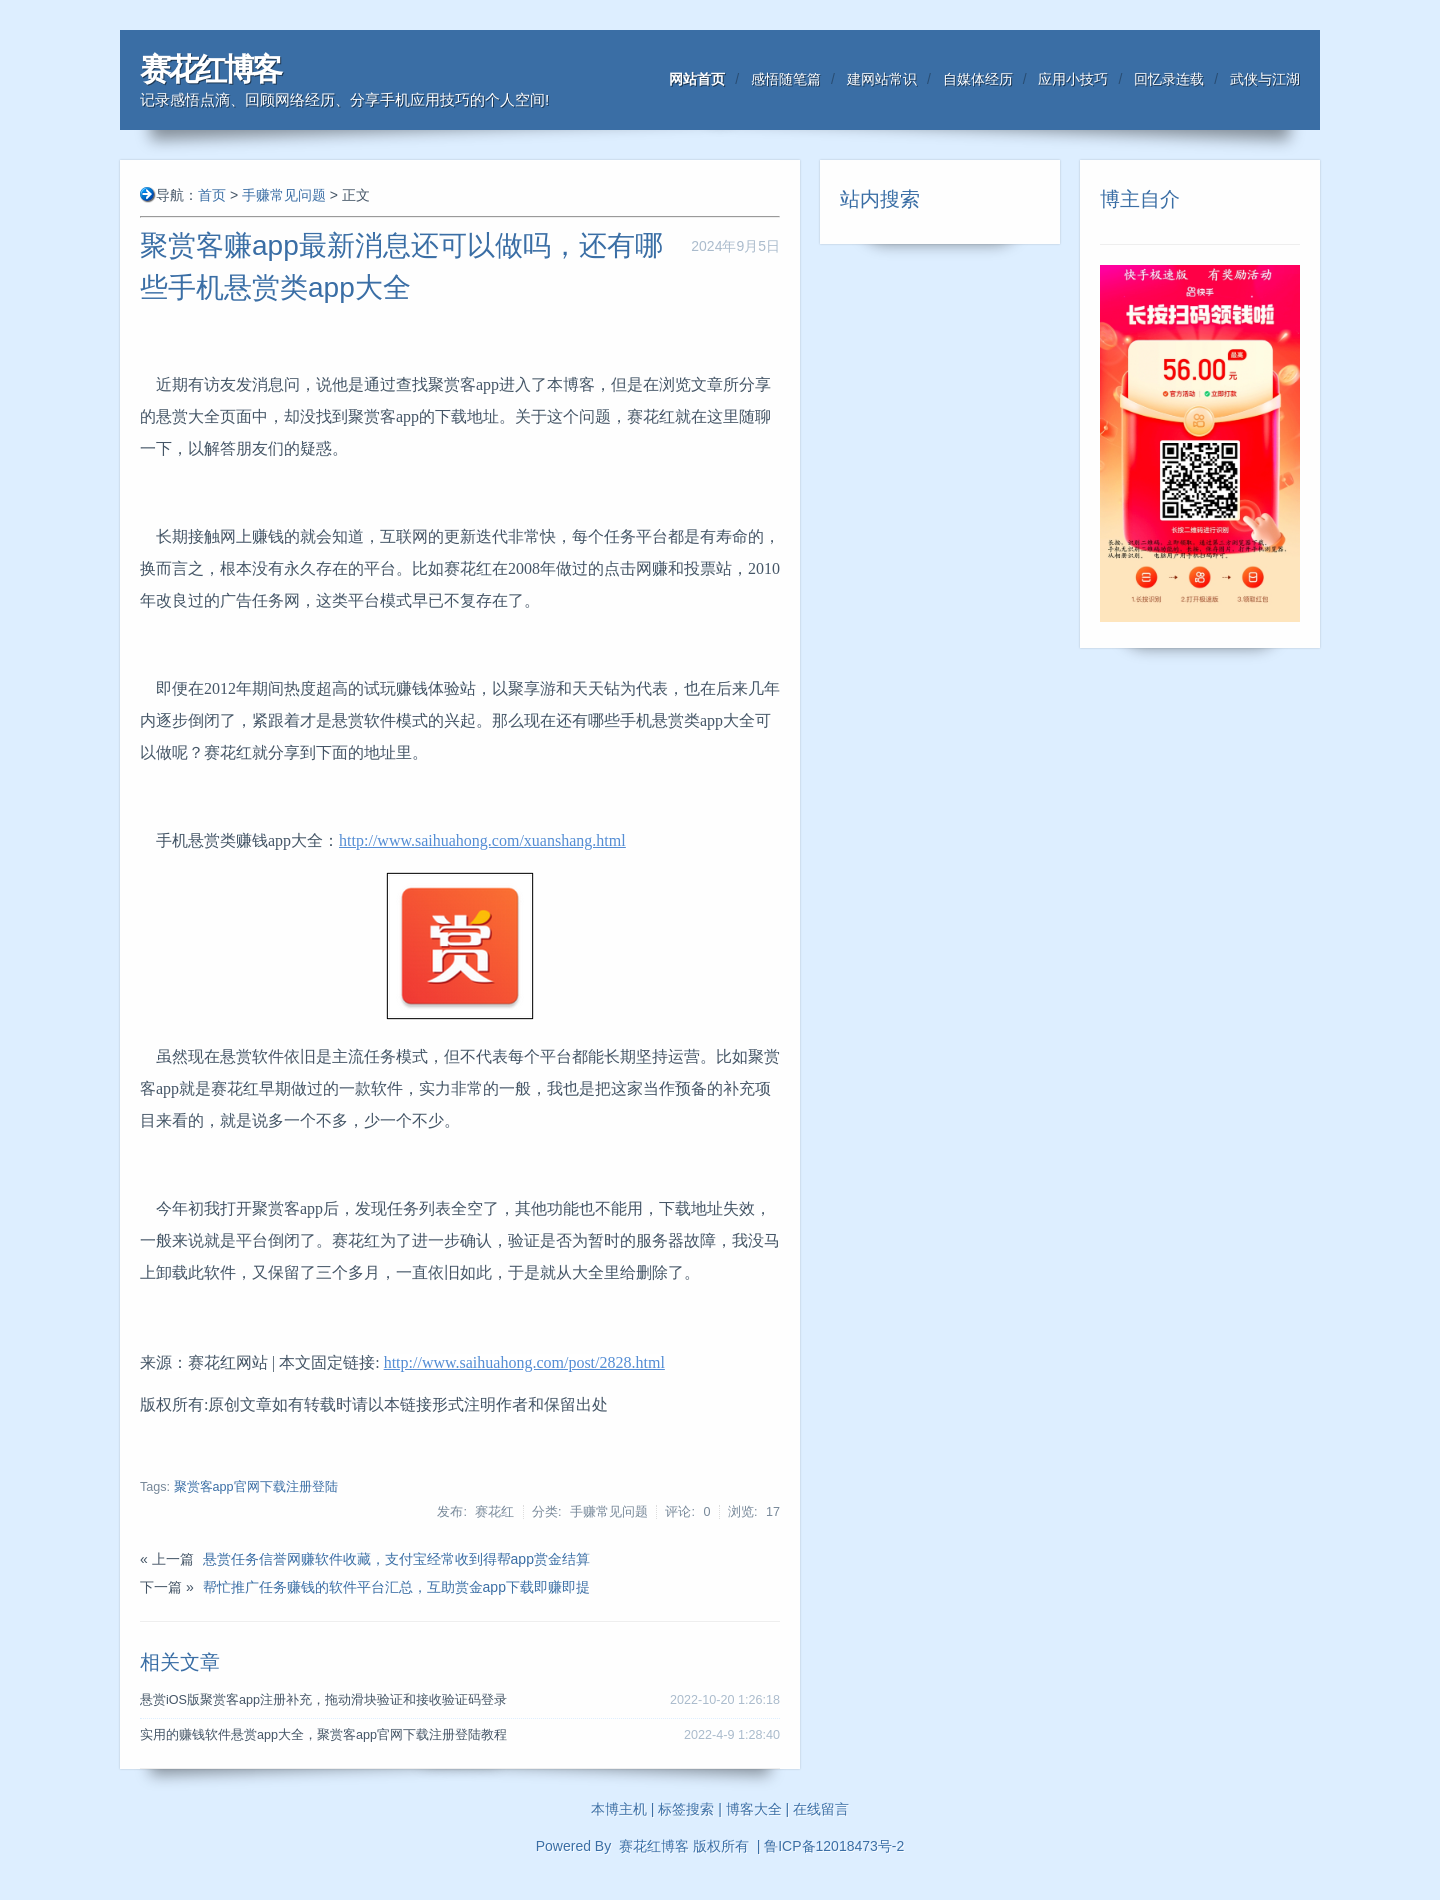 This screenshot has height=1900, width=1440. Describe the element at coordinates (978, 79) in the screenshot. I see `自媒体经历` at that location.